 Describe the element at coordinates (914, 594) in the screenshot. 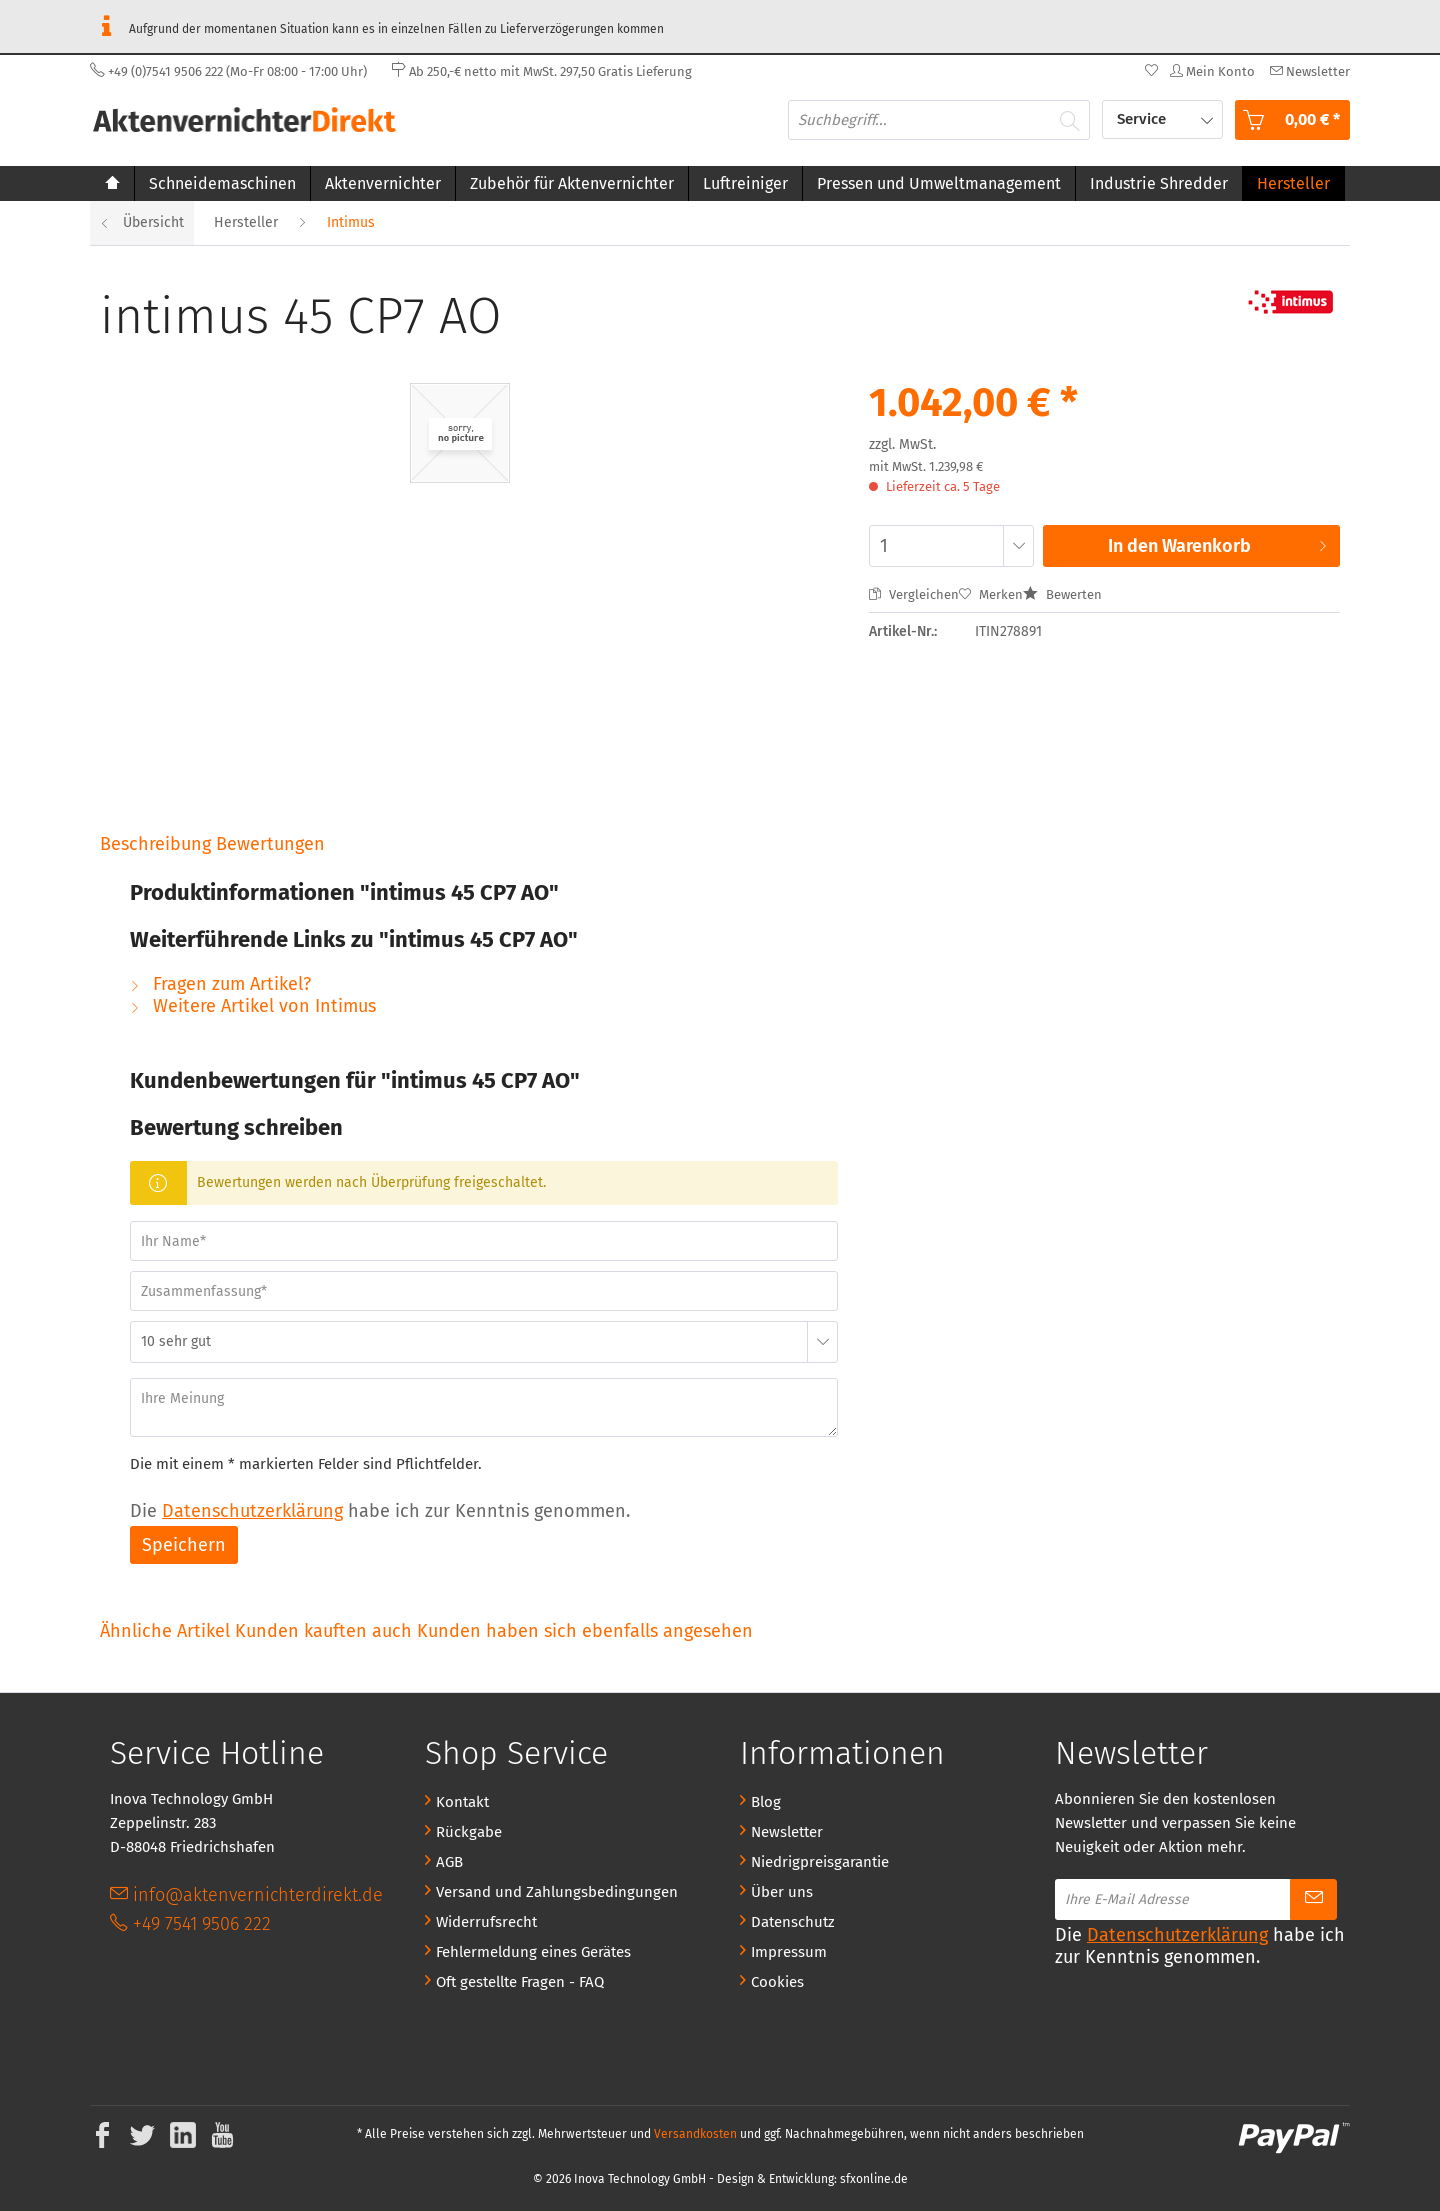

I see `Vergleichen` at that location.